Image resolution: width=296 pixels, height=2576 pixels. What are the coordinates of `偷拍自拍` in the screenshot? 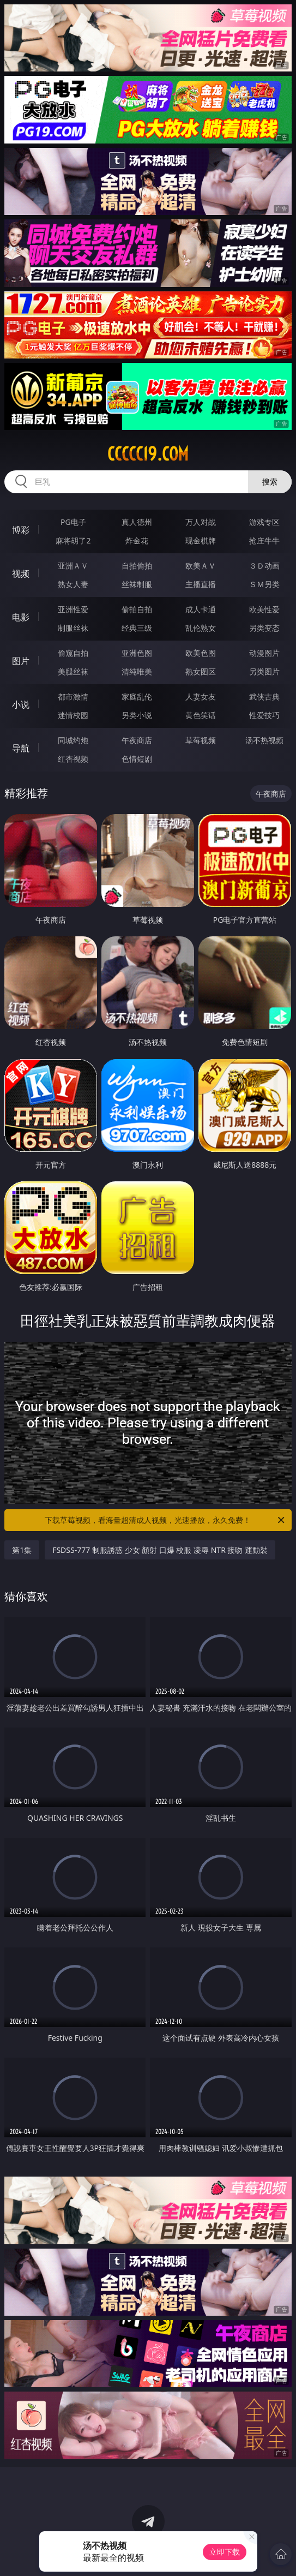 It's located at (137, 609).